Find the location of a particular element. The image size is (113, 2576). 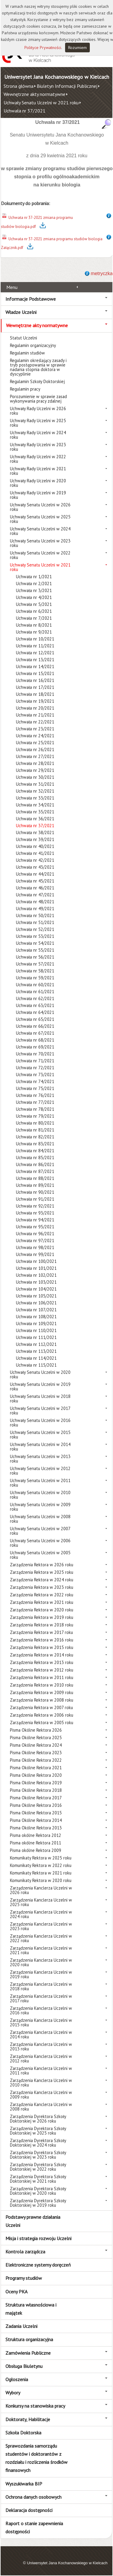

Uchwała nr 89/2021 is located at coordinates (35, 1185).